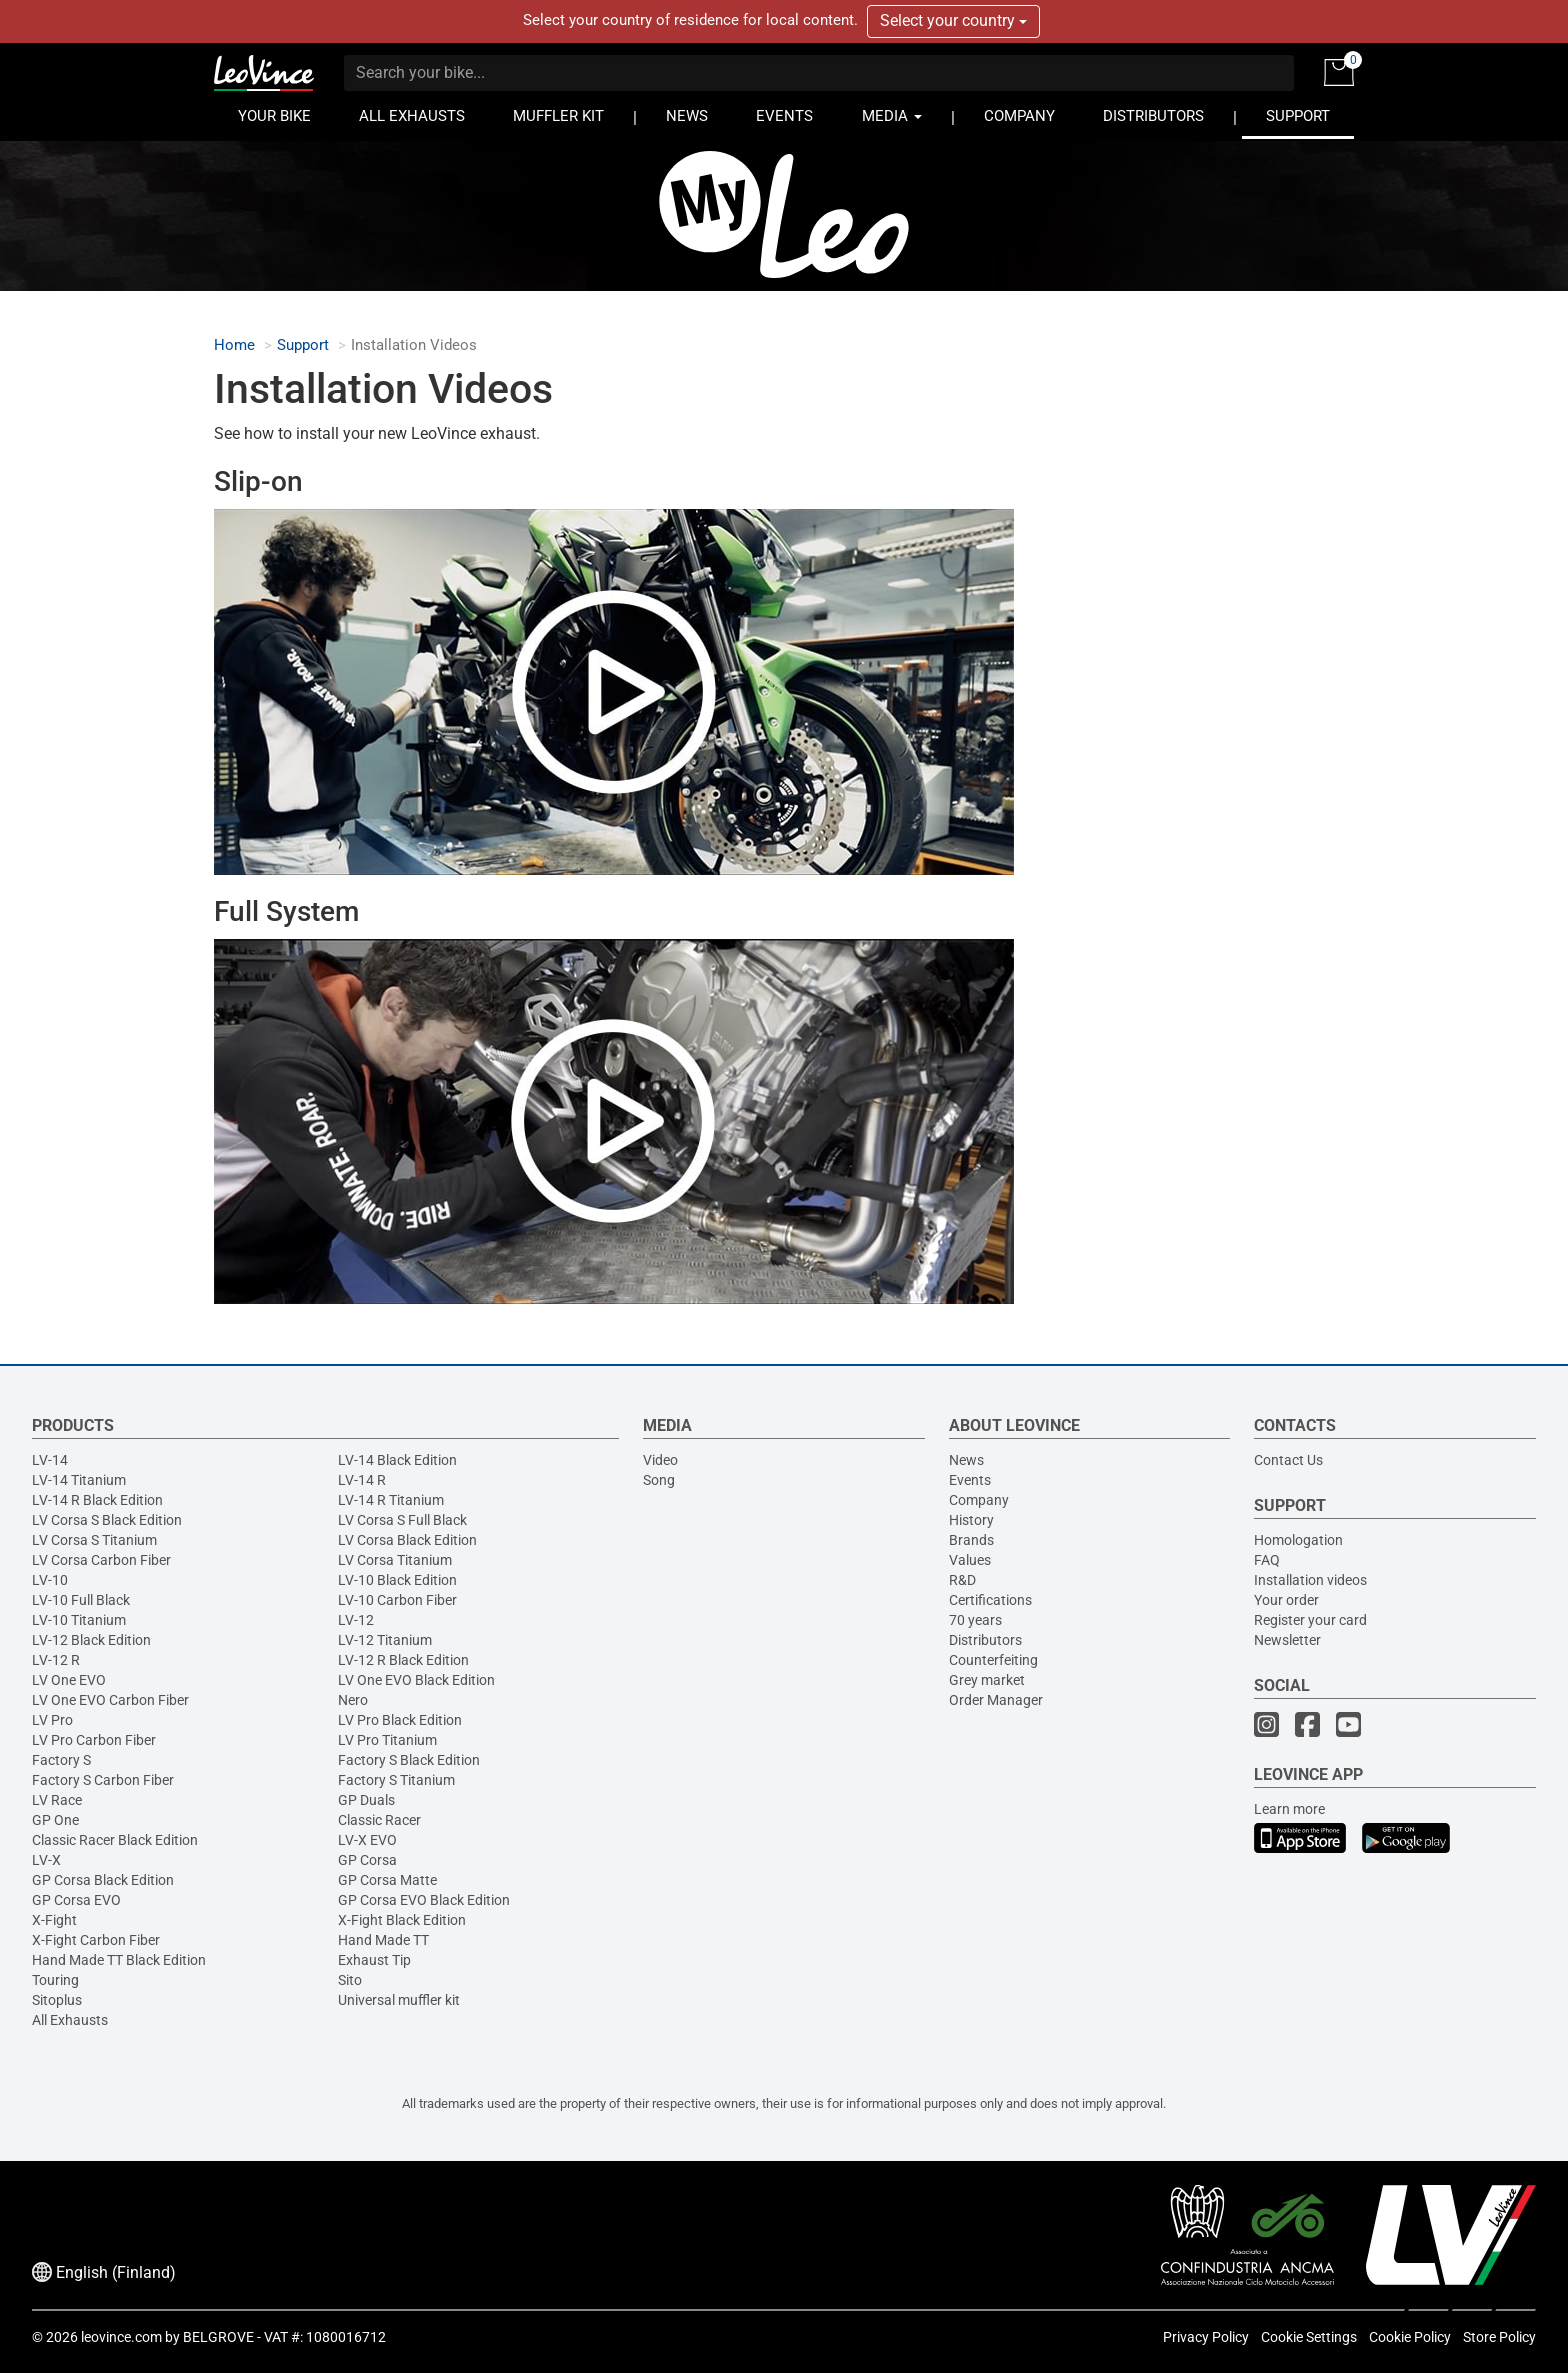  What do you see at coordinates (70, 2020) in the screenshot?
I see `All Exhausts` at bounding box center [70, 2020].